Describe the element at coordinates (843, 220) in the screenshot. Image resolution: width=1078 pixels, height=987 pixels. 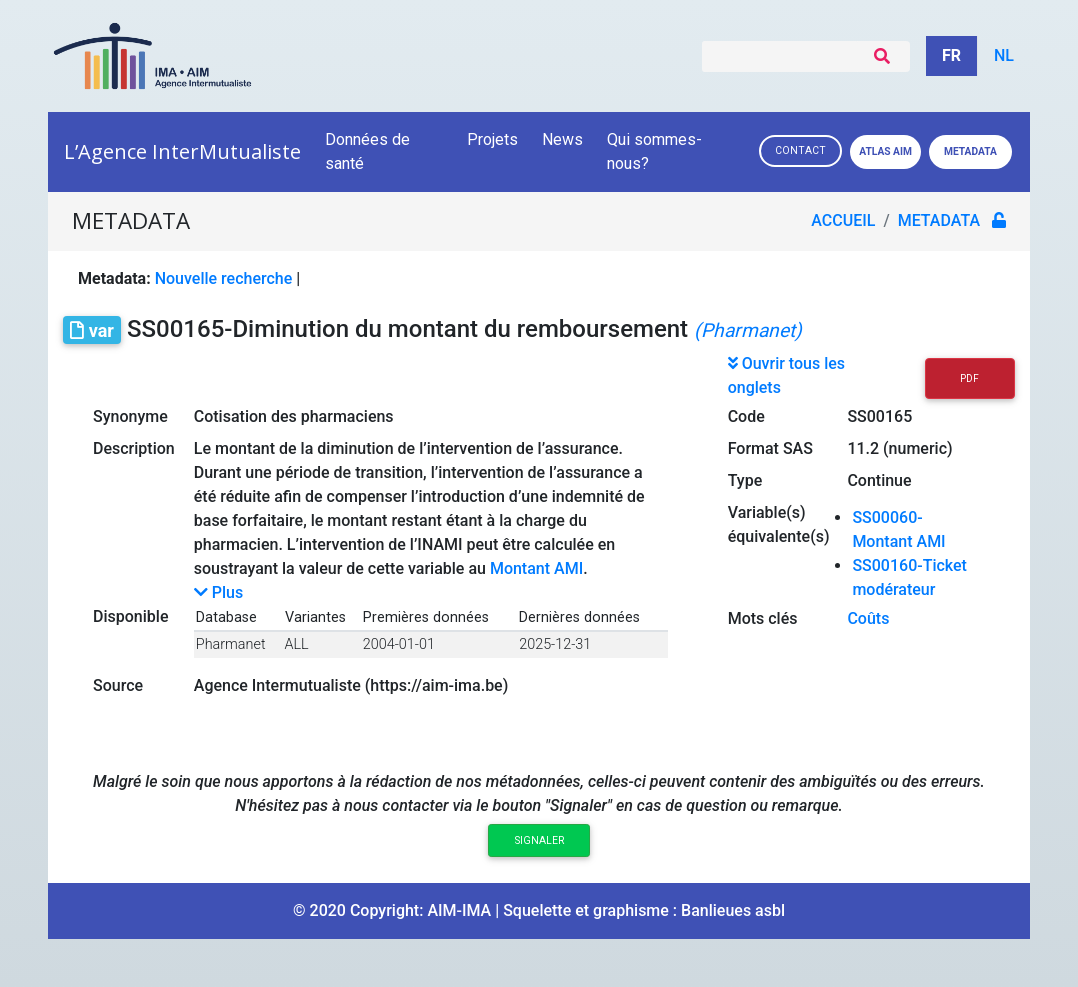
I see `Accueil` at that location.